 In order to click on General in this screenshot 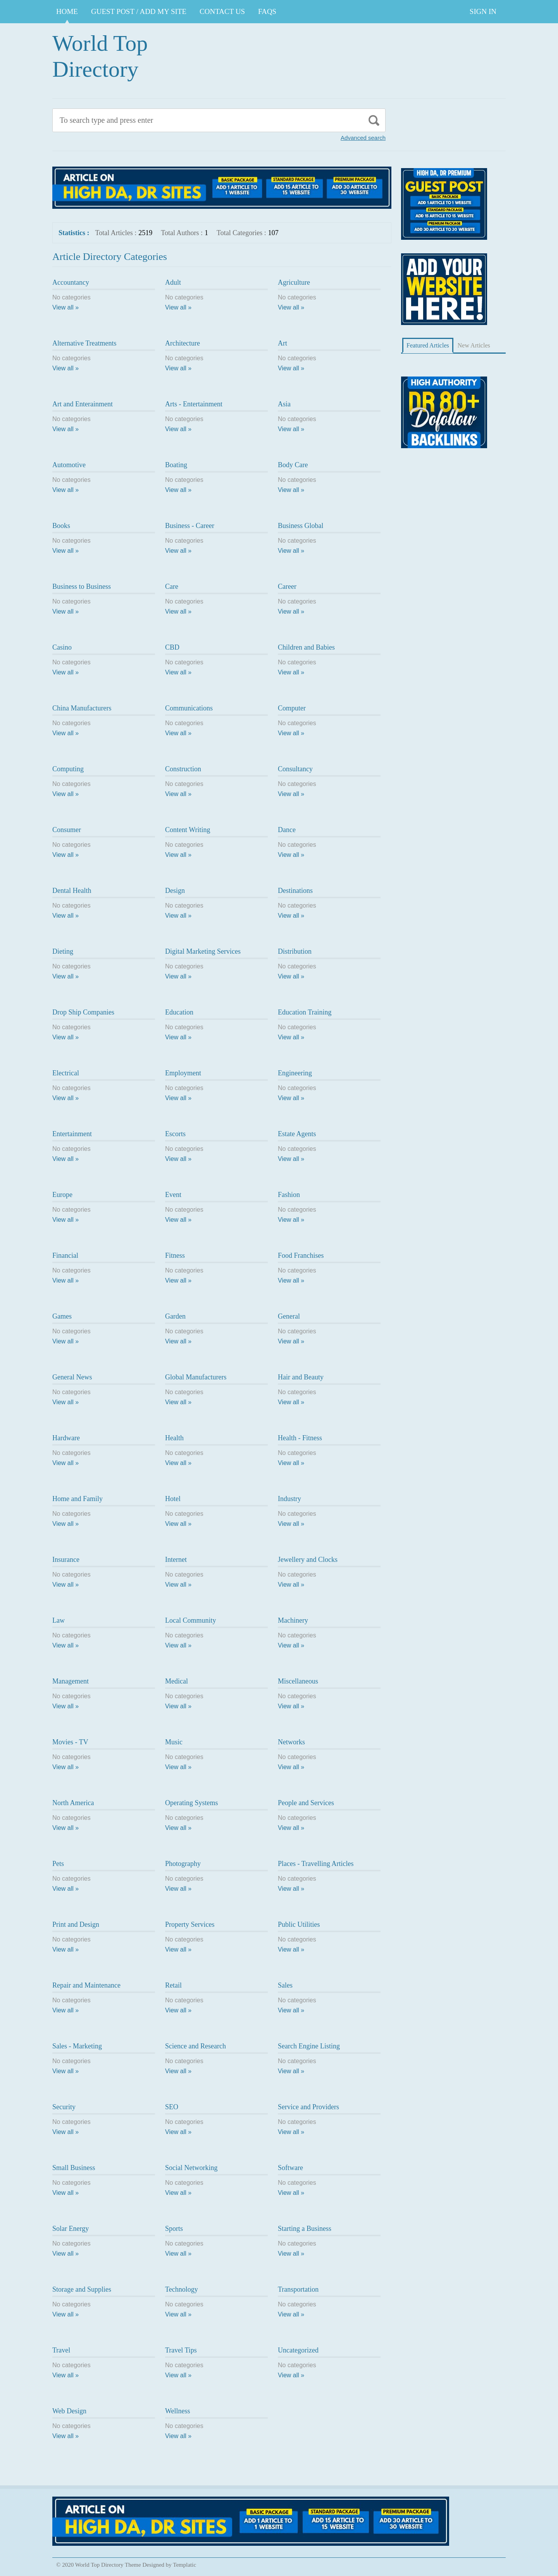, I will do `click(289, 1316)`.